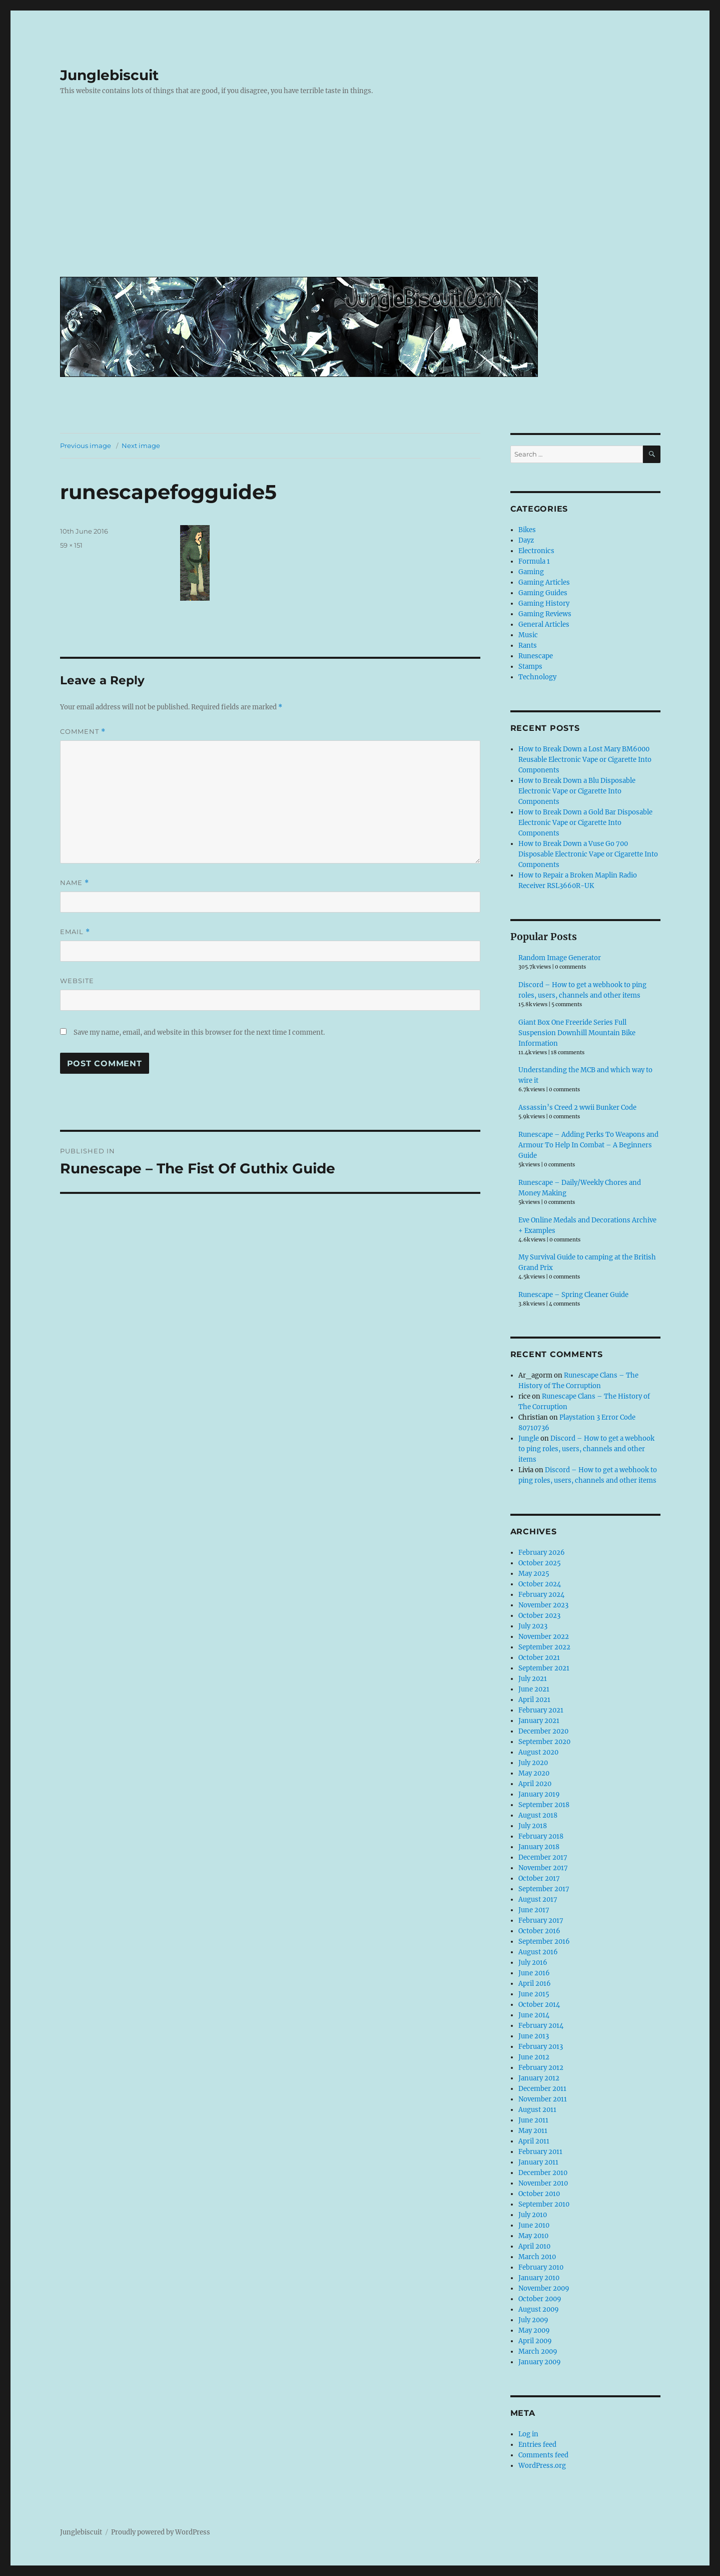 This screenshot has width=720, height=2576. Describe the element at coordinates (573, 1295) in the screenshot. I see `Runescape – Spring Cleaner Guide` at that location.